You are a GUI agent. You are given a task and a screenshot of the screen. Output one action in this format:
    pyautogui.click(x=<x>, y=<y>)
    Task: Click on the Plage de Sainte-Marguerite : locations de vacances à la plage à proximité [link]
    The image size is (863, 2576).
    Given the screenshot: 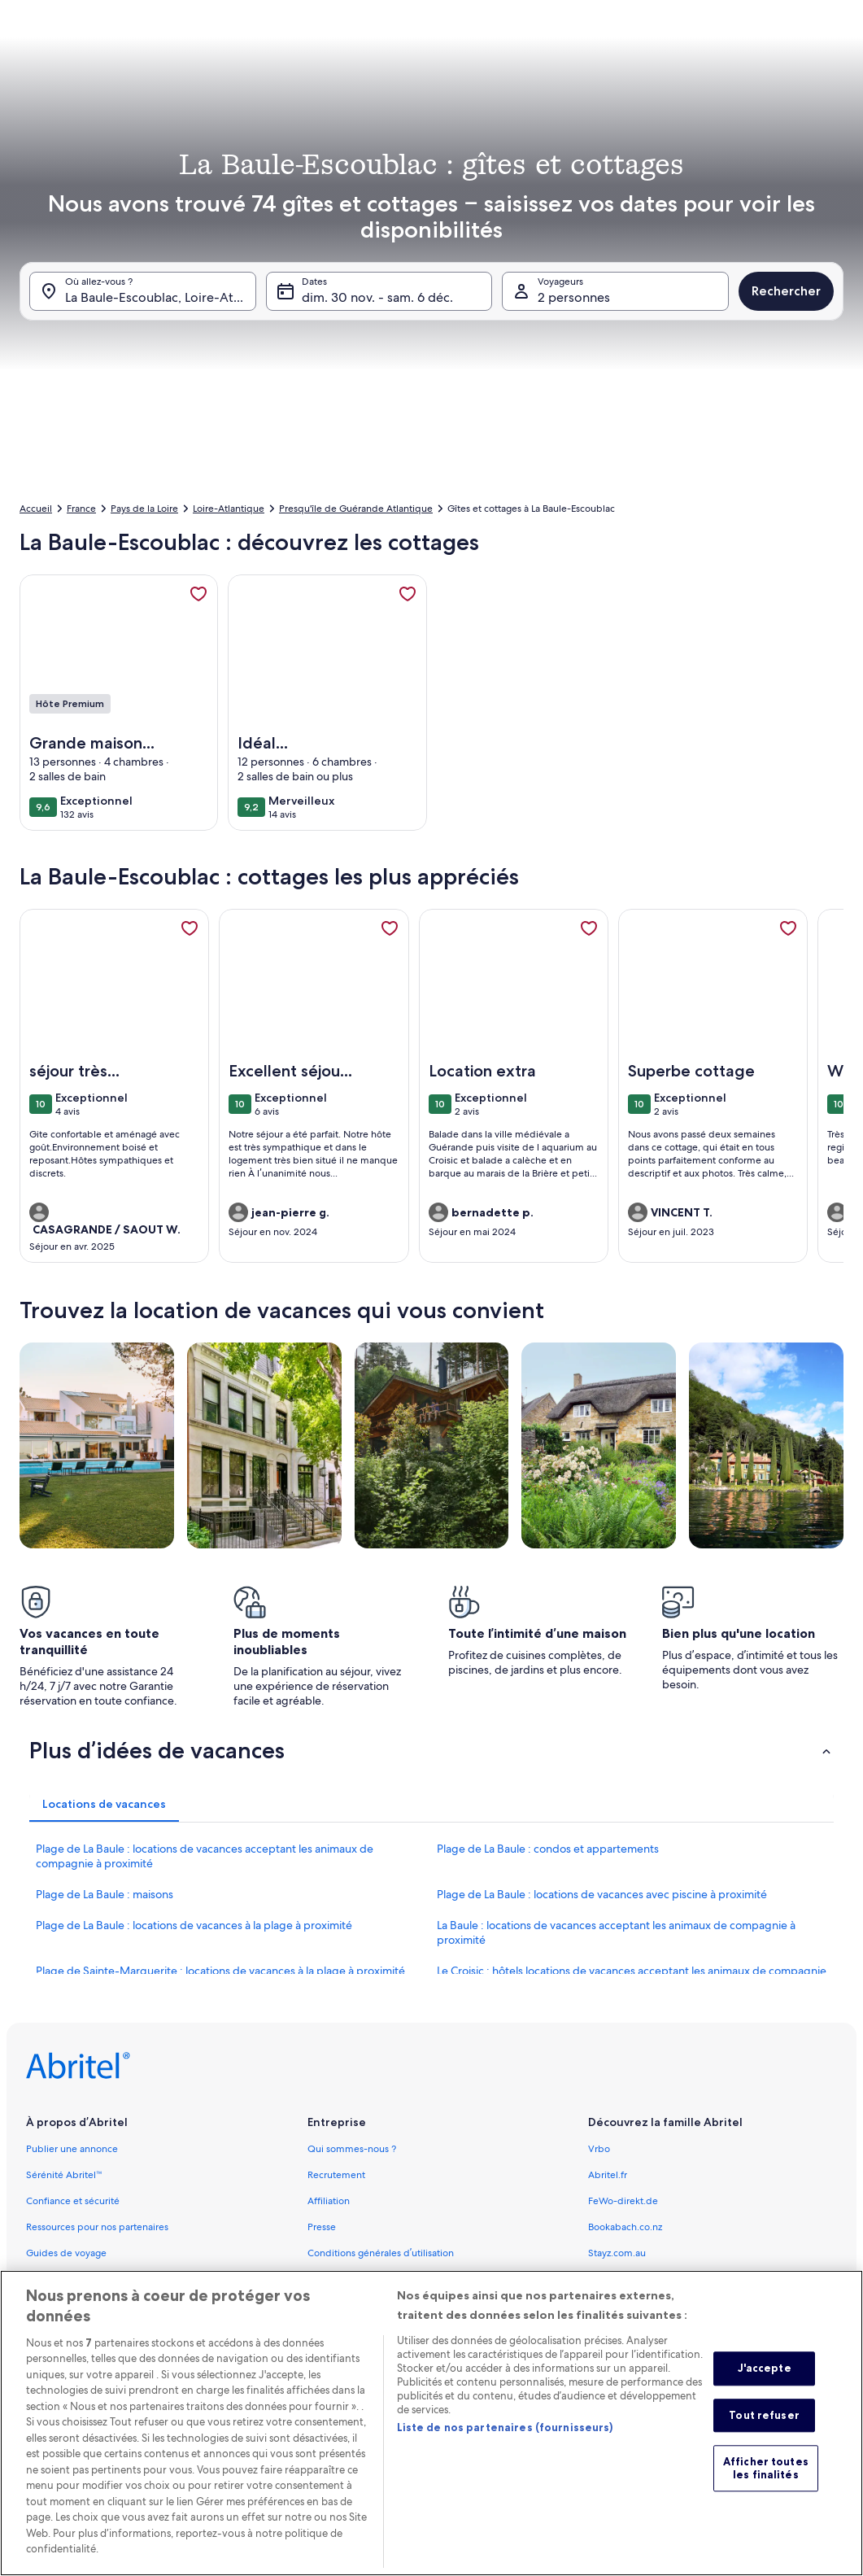 What is the action you would take?
    pyautogui.click(x=220, y=1970)
    